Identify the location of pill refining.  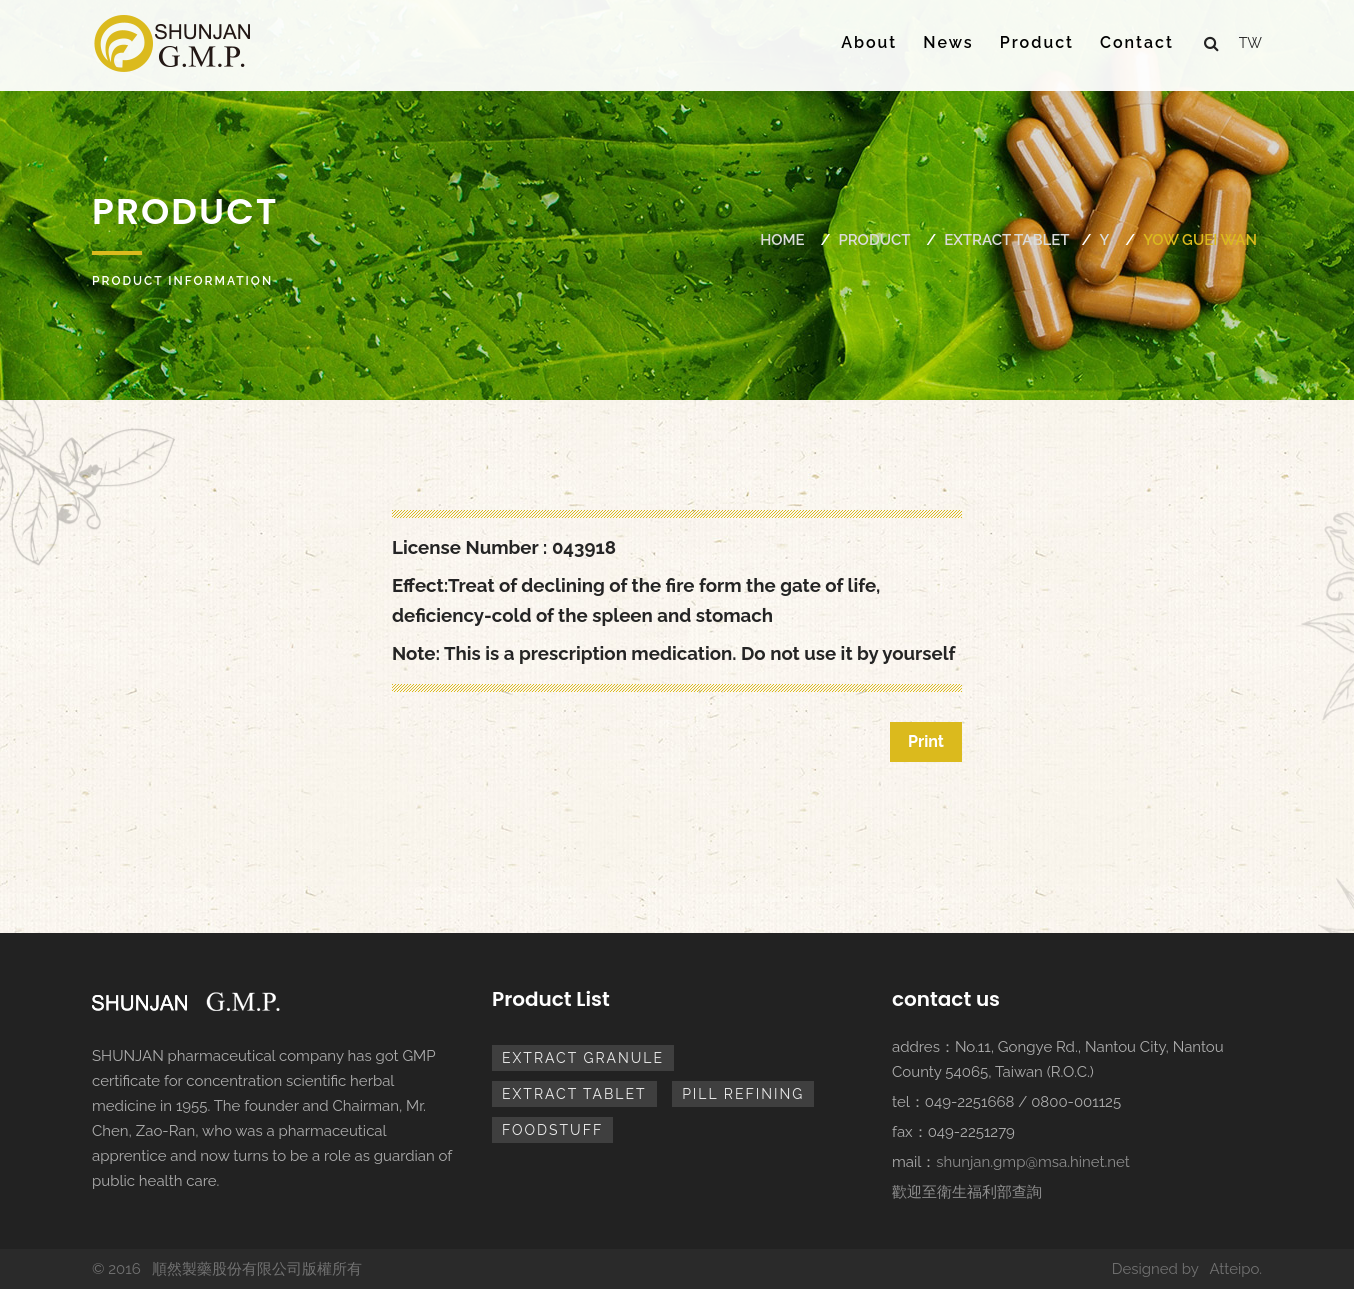
(743, 1094).